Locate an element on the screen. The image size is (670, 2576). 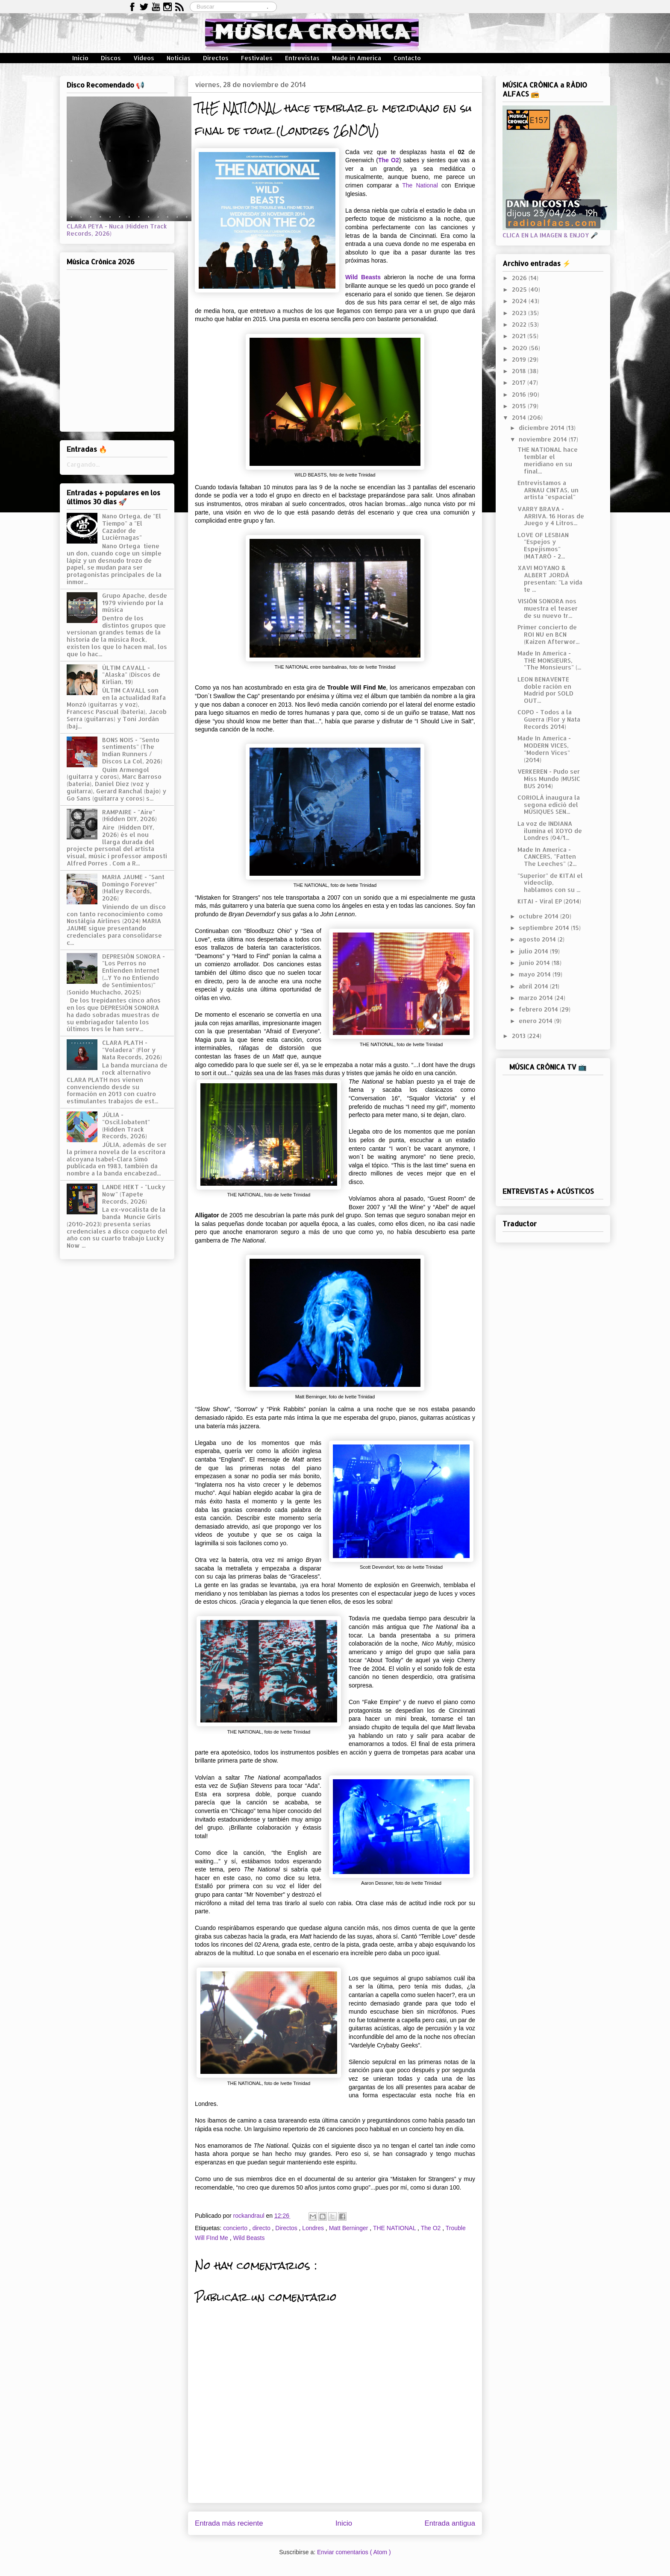
2025 is located at coordinates (520, 289).